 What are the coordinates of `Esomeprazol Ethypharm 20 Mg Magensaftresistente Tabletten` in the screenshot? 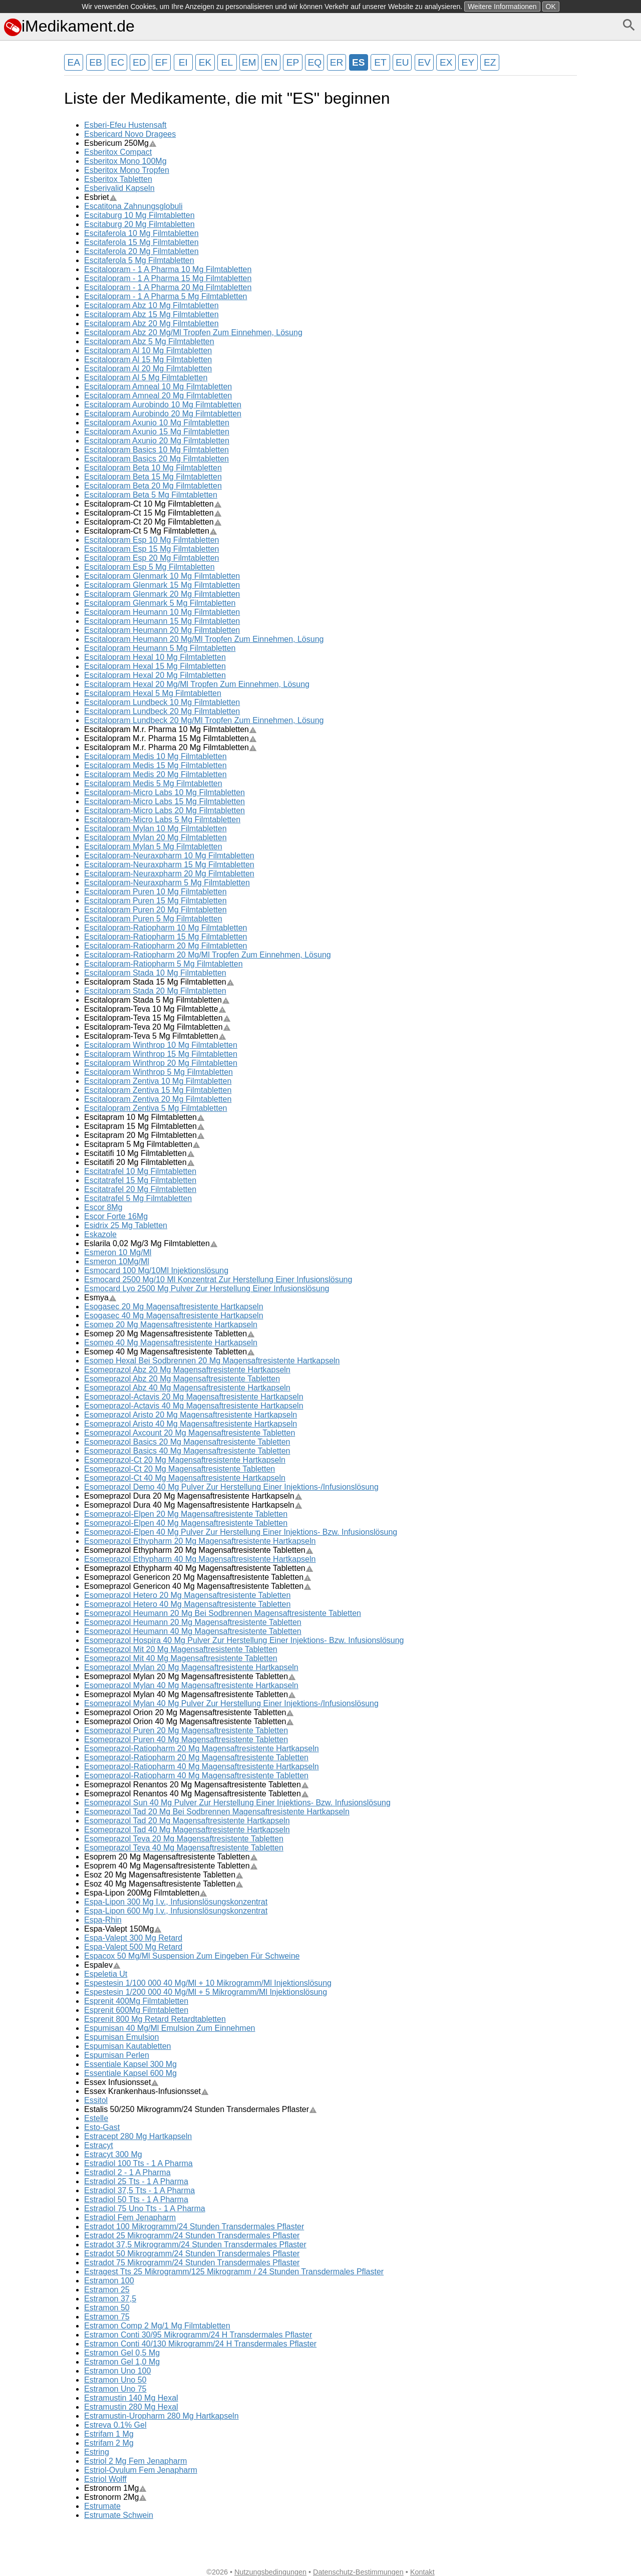 It's located at (198, 1550).